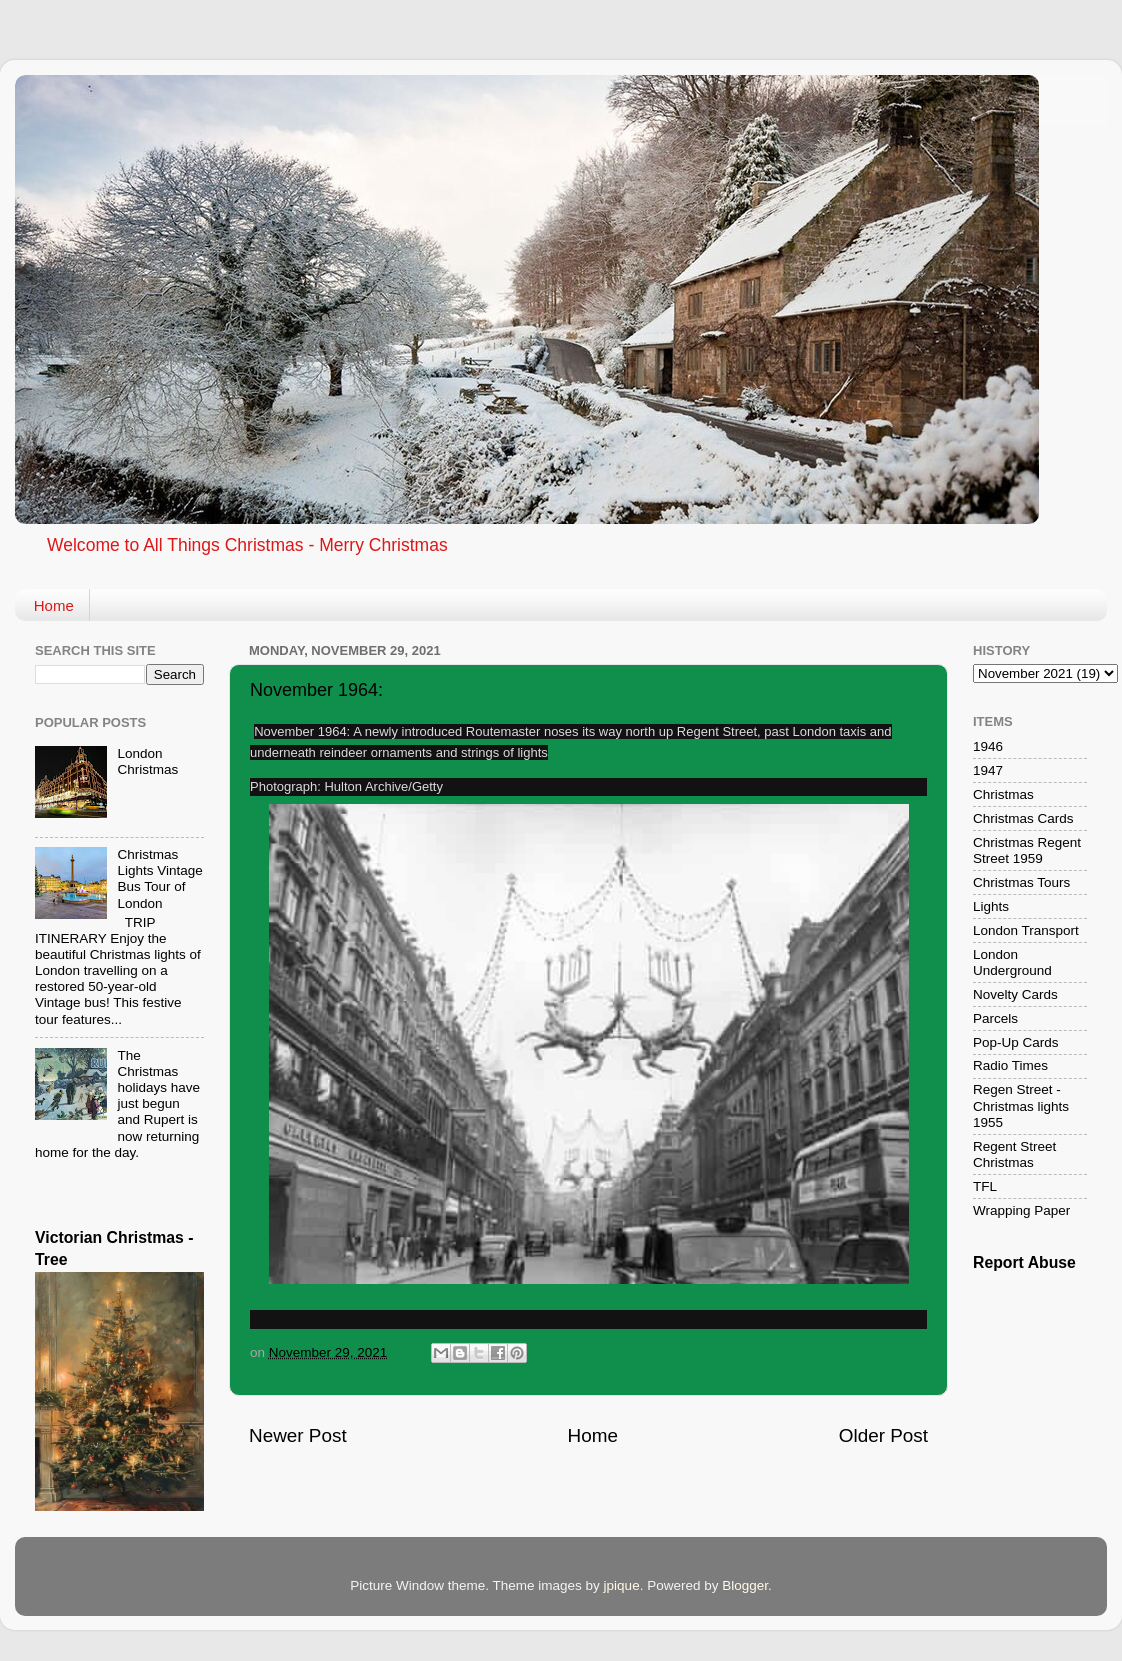 This screenshot has height=1661, width=1122. What do you see at coordinates (1003, 794) in the screenshot?
I see `Christmas` at bounding box center [1003, 794].